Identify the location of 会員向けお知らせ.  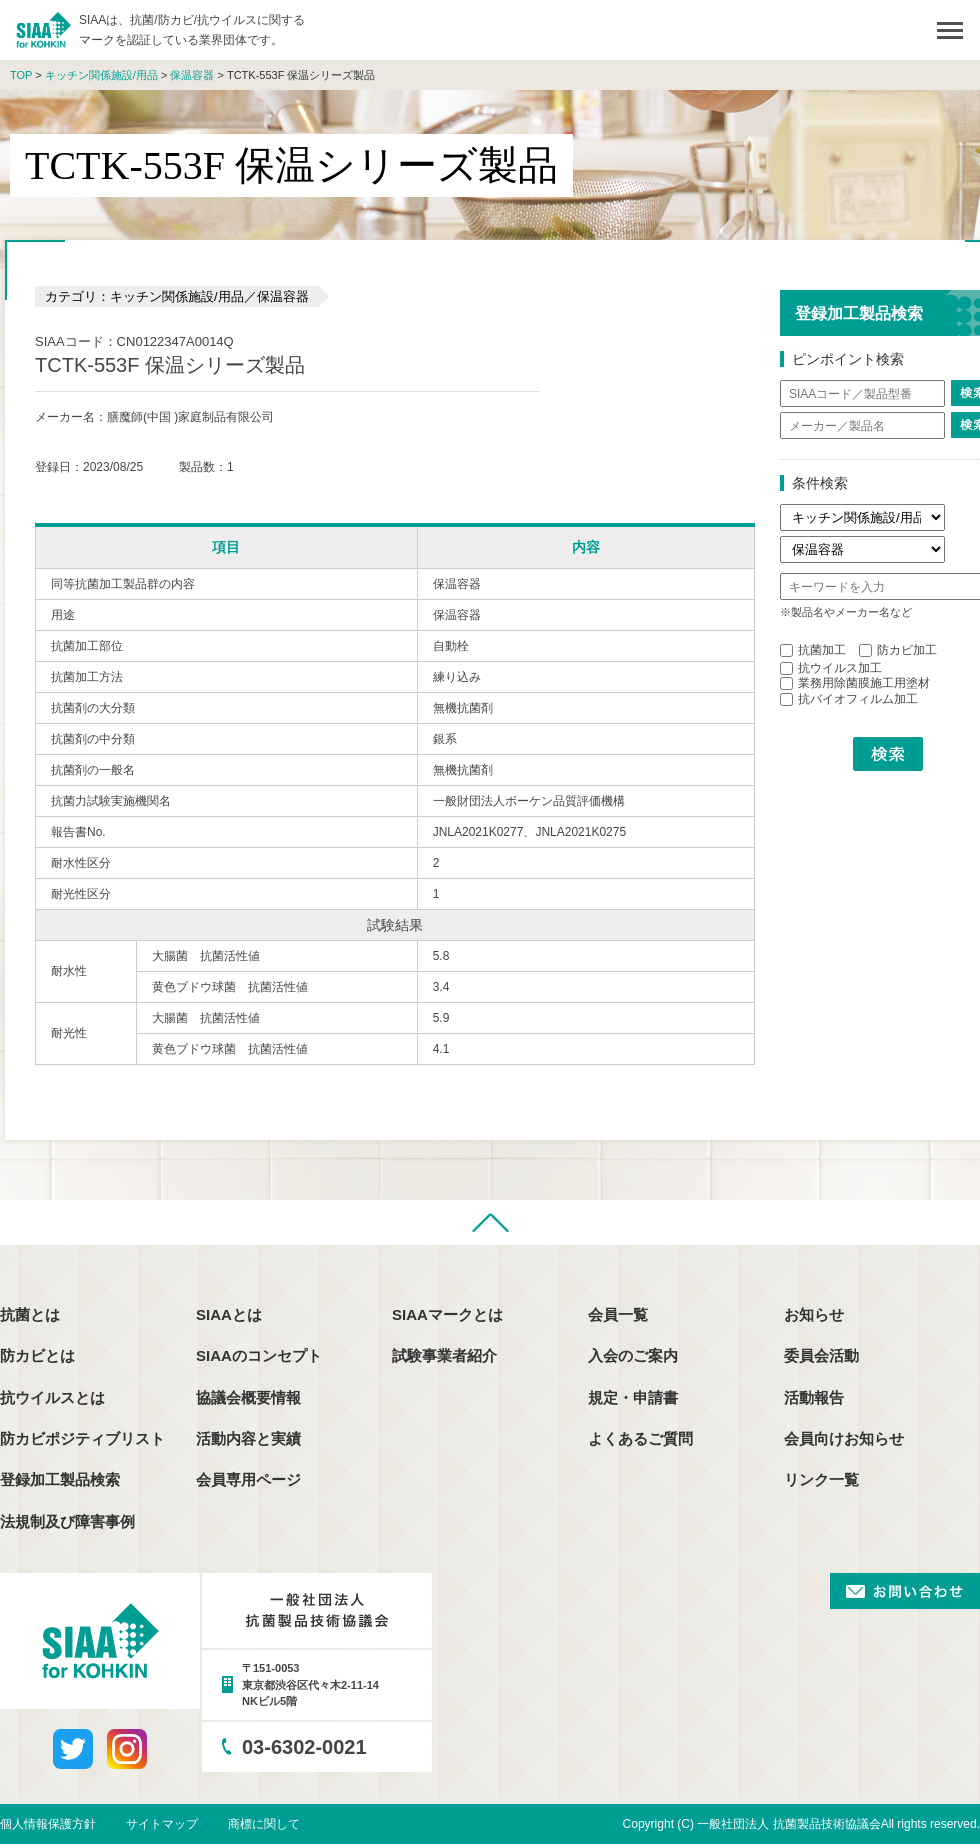
(844, 1438).